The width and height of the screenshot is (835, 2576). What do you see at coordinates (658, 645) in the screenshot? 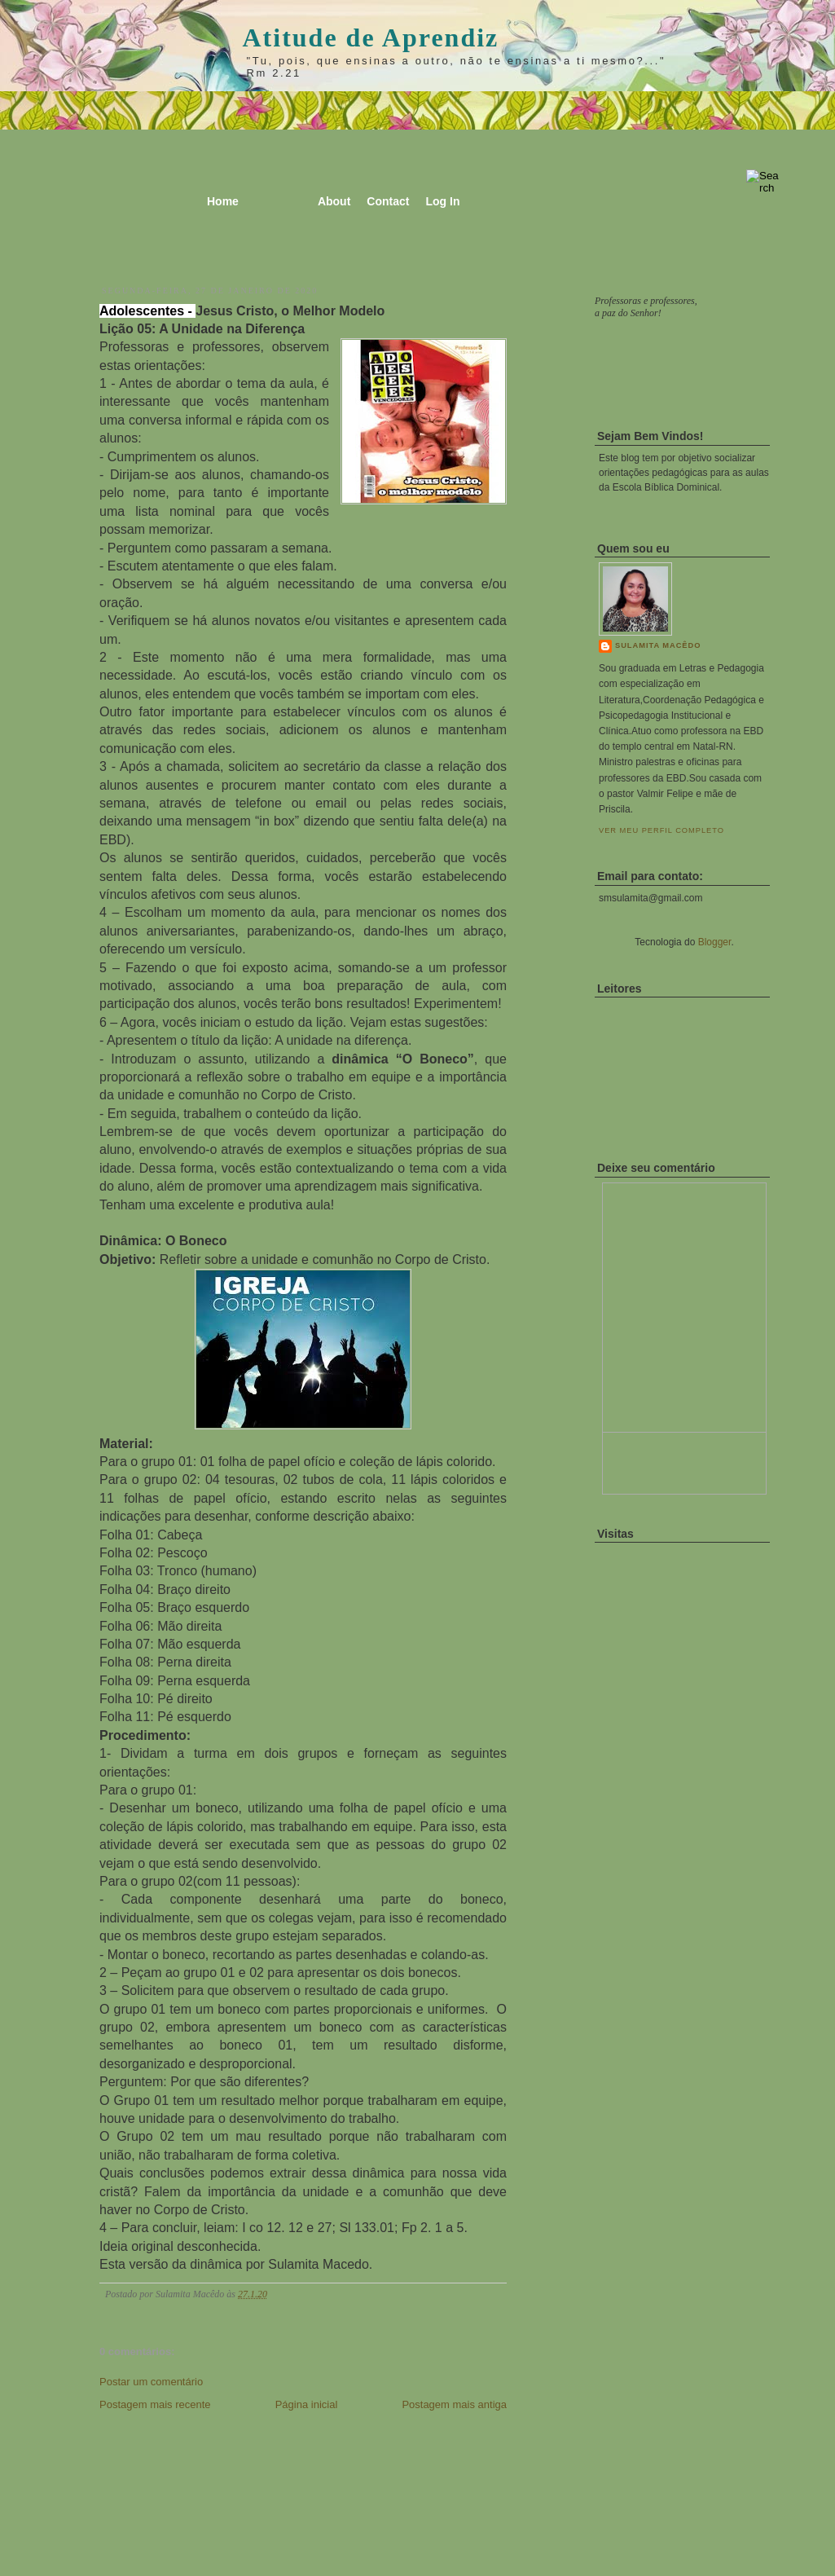
I see `Sulamita Macêdo` at bounding box center [658, 645].